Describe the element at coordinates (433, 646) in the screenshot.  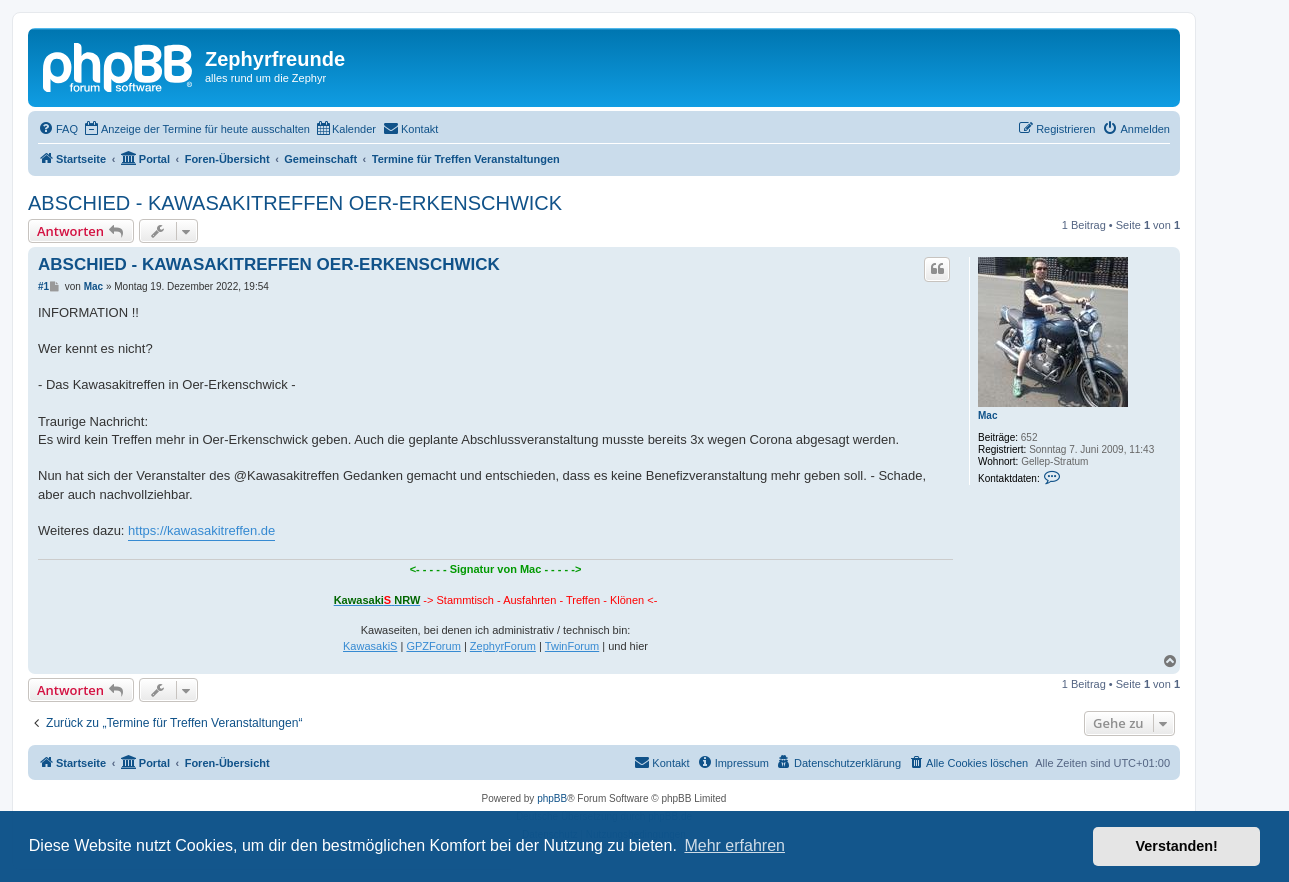
I see `GPZForum` at that location.